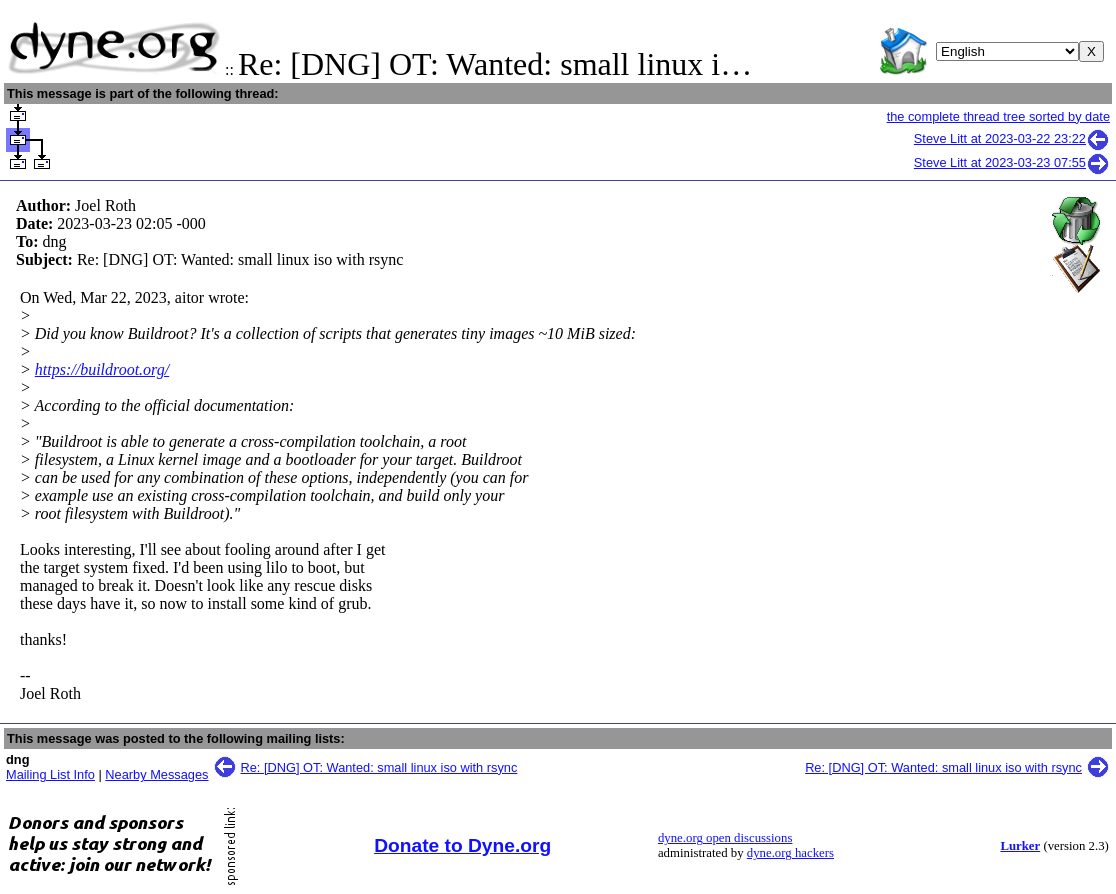 This screenshot has width=1116, height=894. I want to click on https://buildroot.org/, so click(102, 369).